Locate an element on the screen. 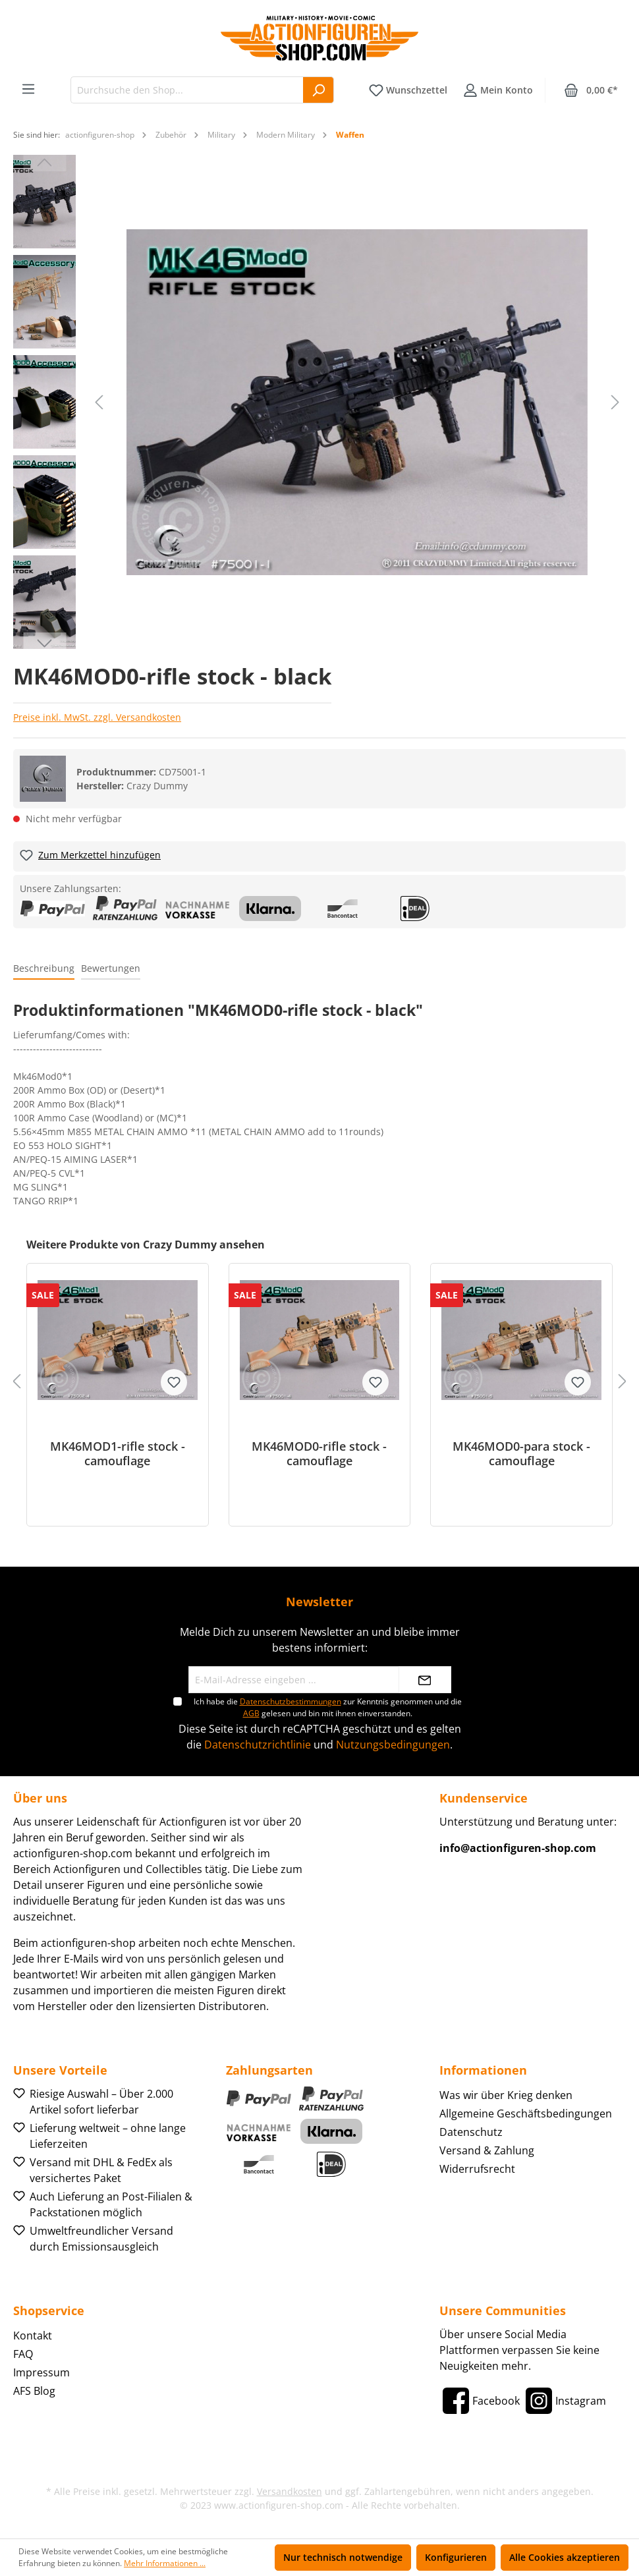  [Vorheriges] is located at coordinates (99, 402).